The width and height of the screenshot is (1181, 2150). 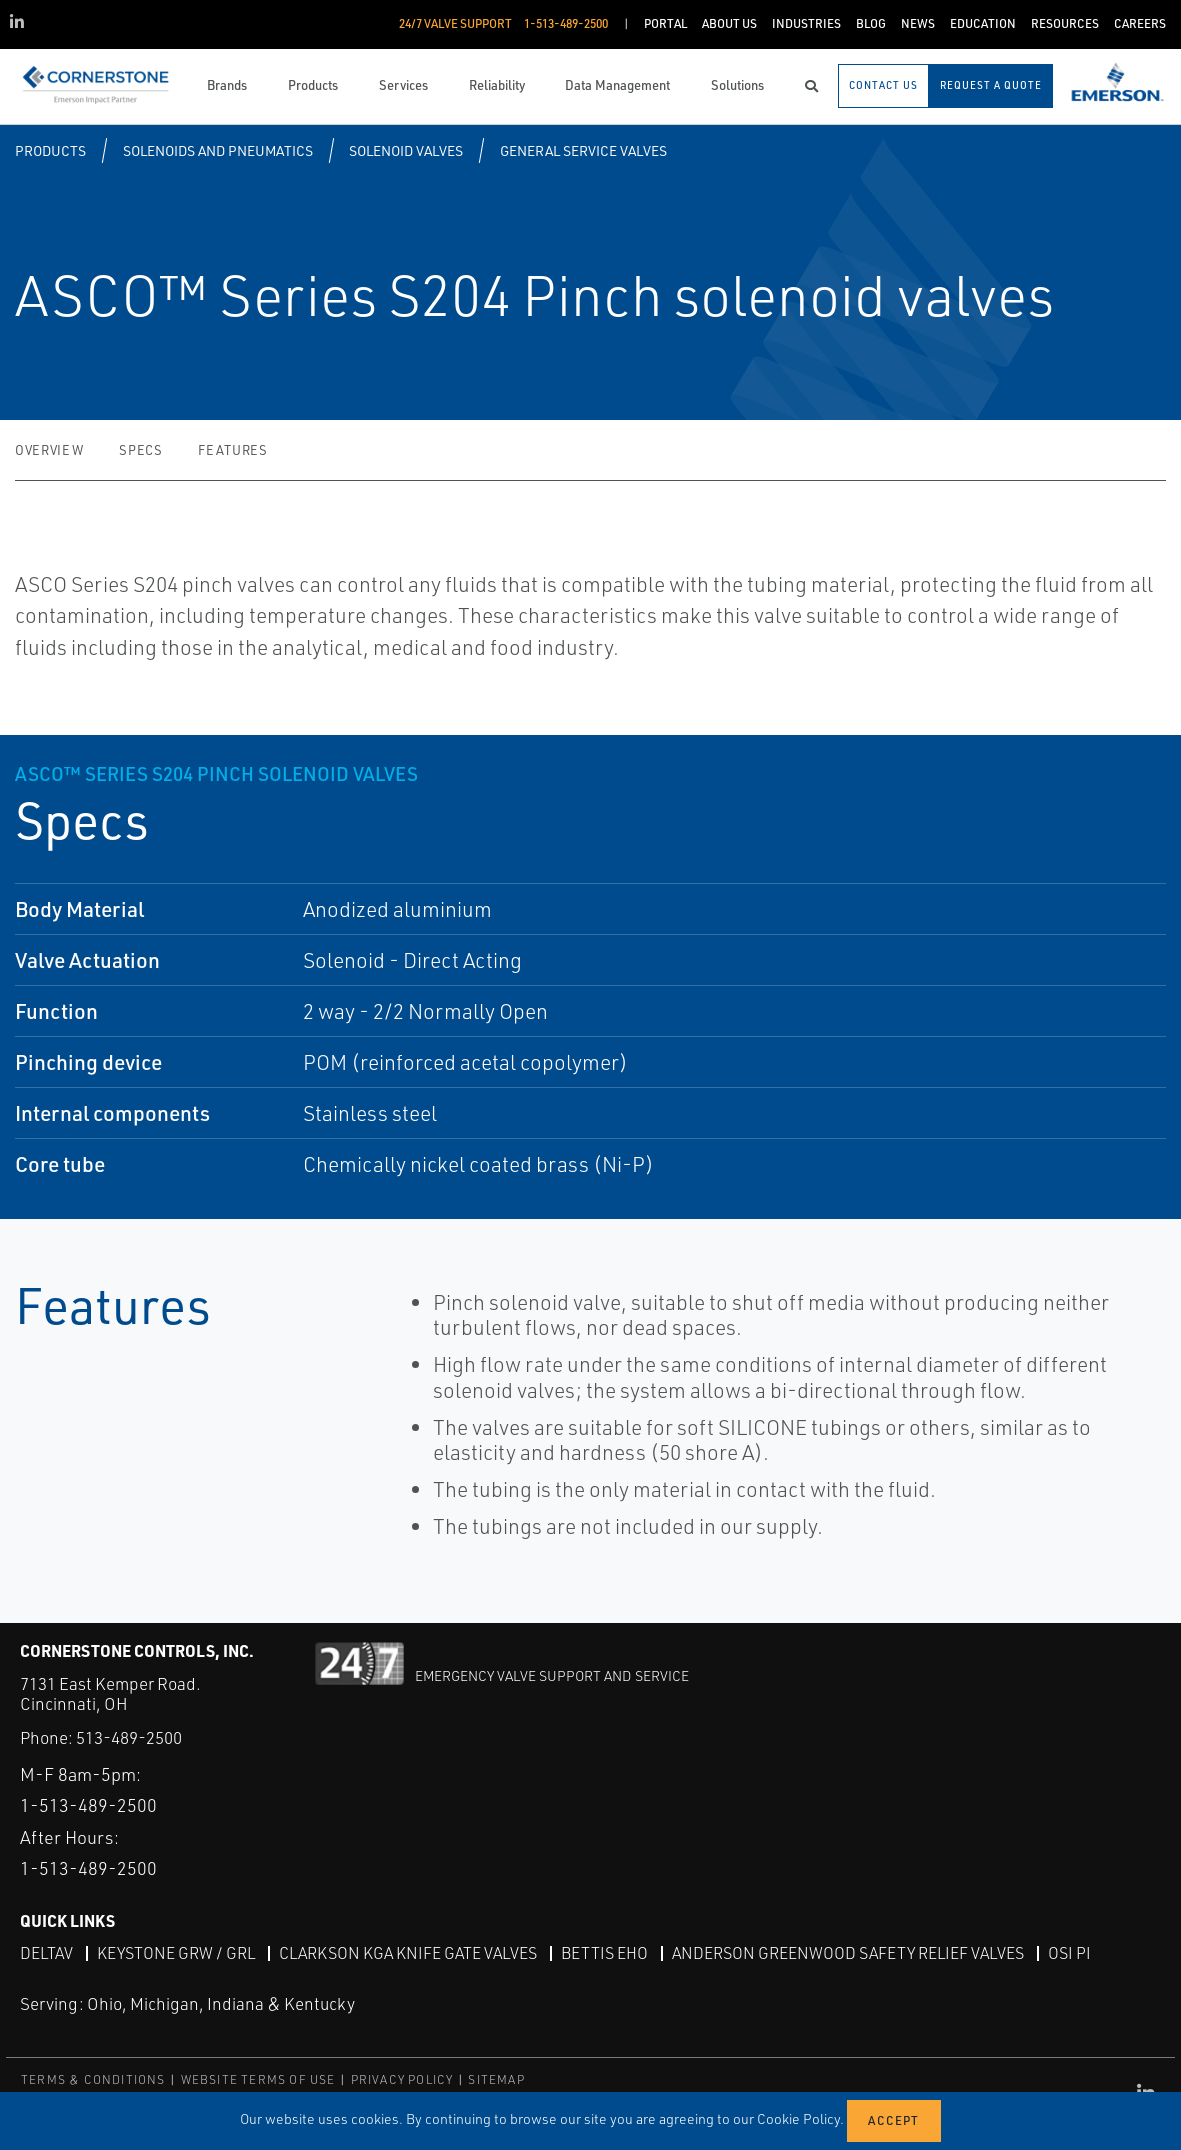 What do you see at coordinates (583, 150) in the screenshot?
I see `General Service Valves` at bounding box center [583, 150].